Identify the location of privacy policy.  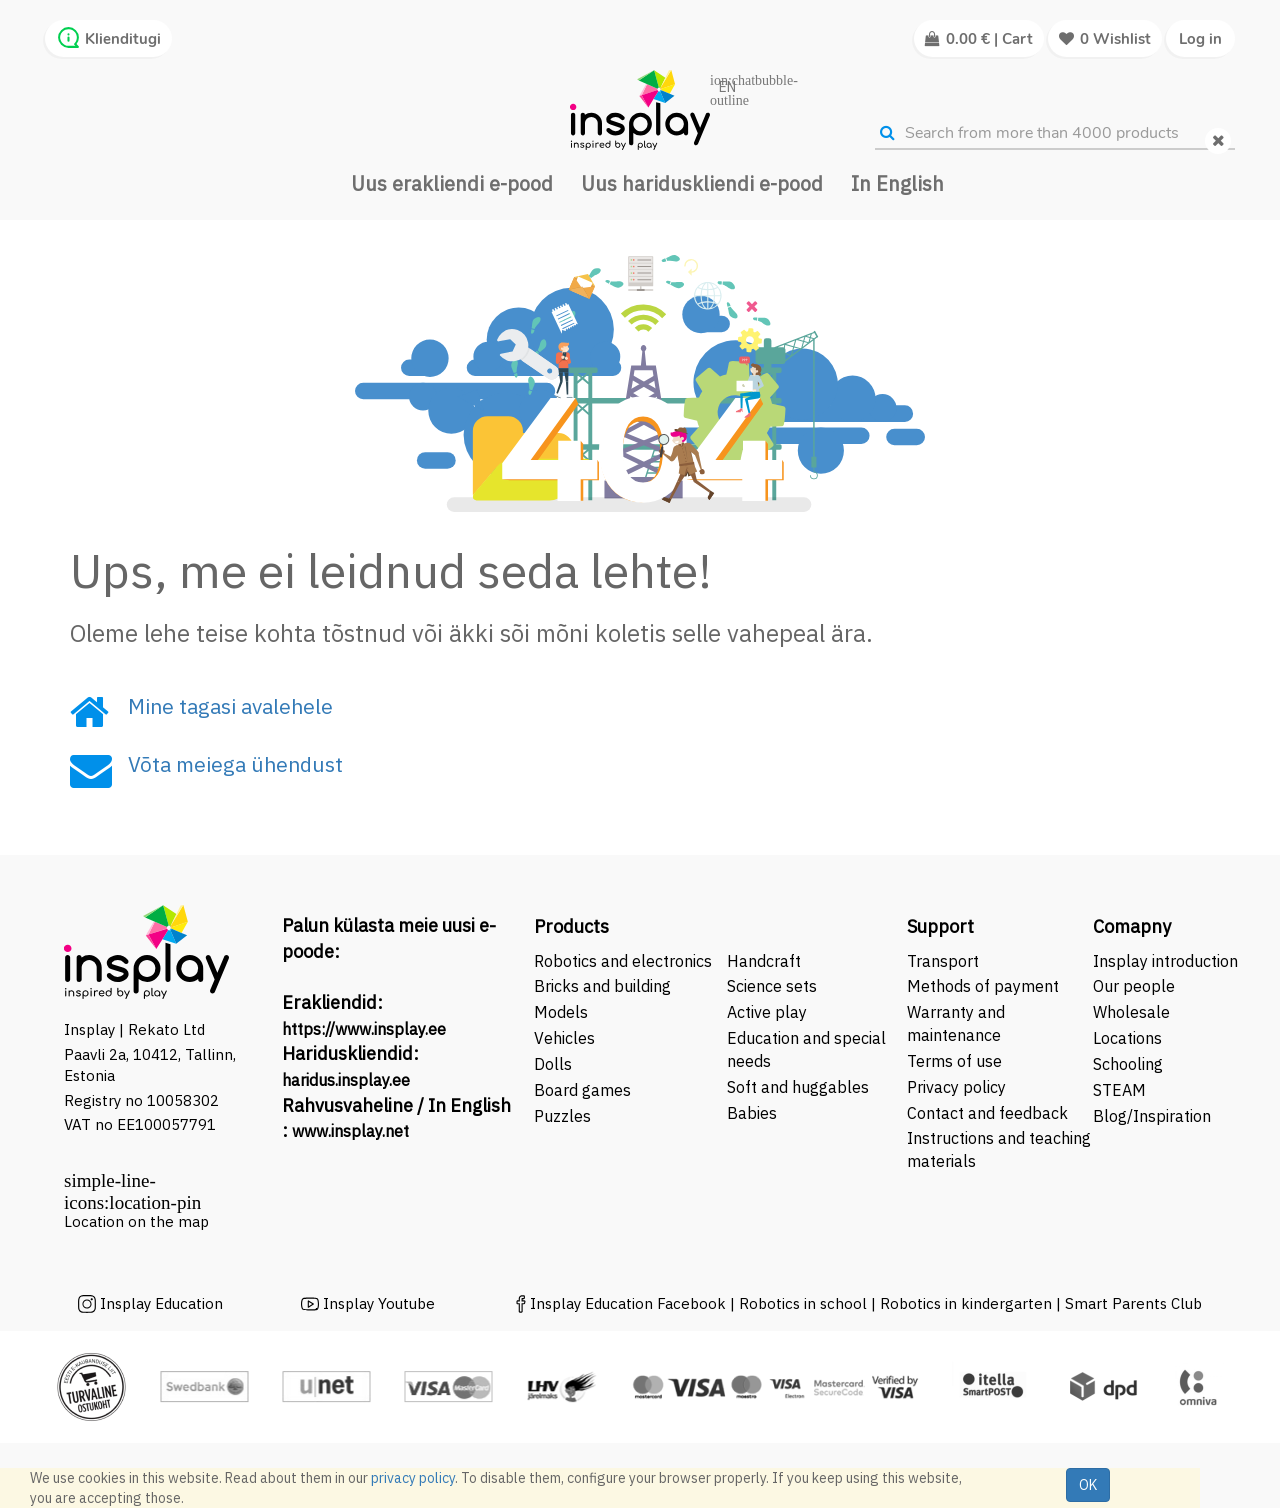
(413, 1478).